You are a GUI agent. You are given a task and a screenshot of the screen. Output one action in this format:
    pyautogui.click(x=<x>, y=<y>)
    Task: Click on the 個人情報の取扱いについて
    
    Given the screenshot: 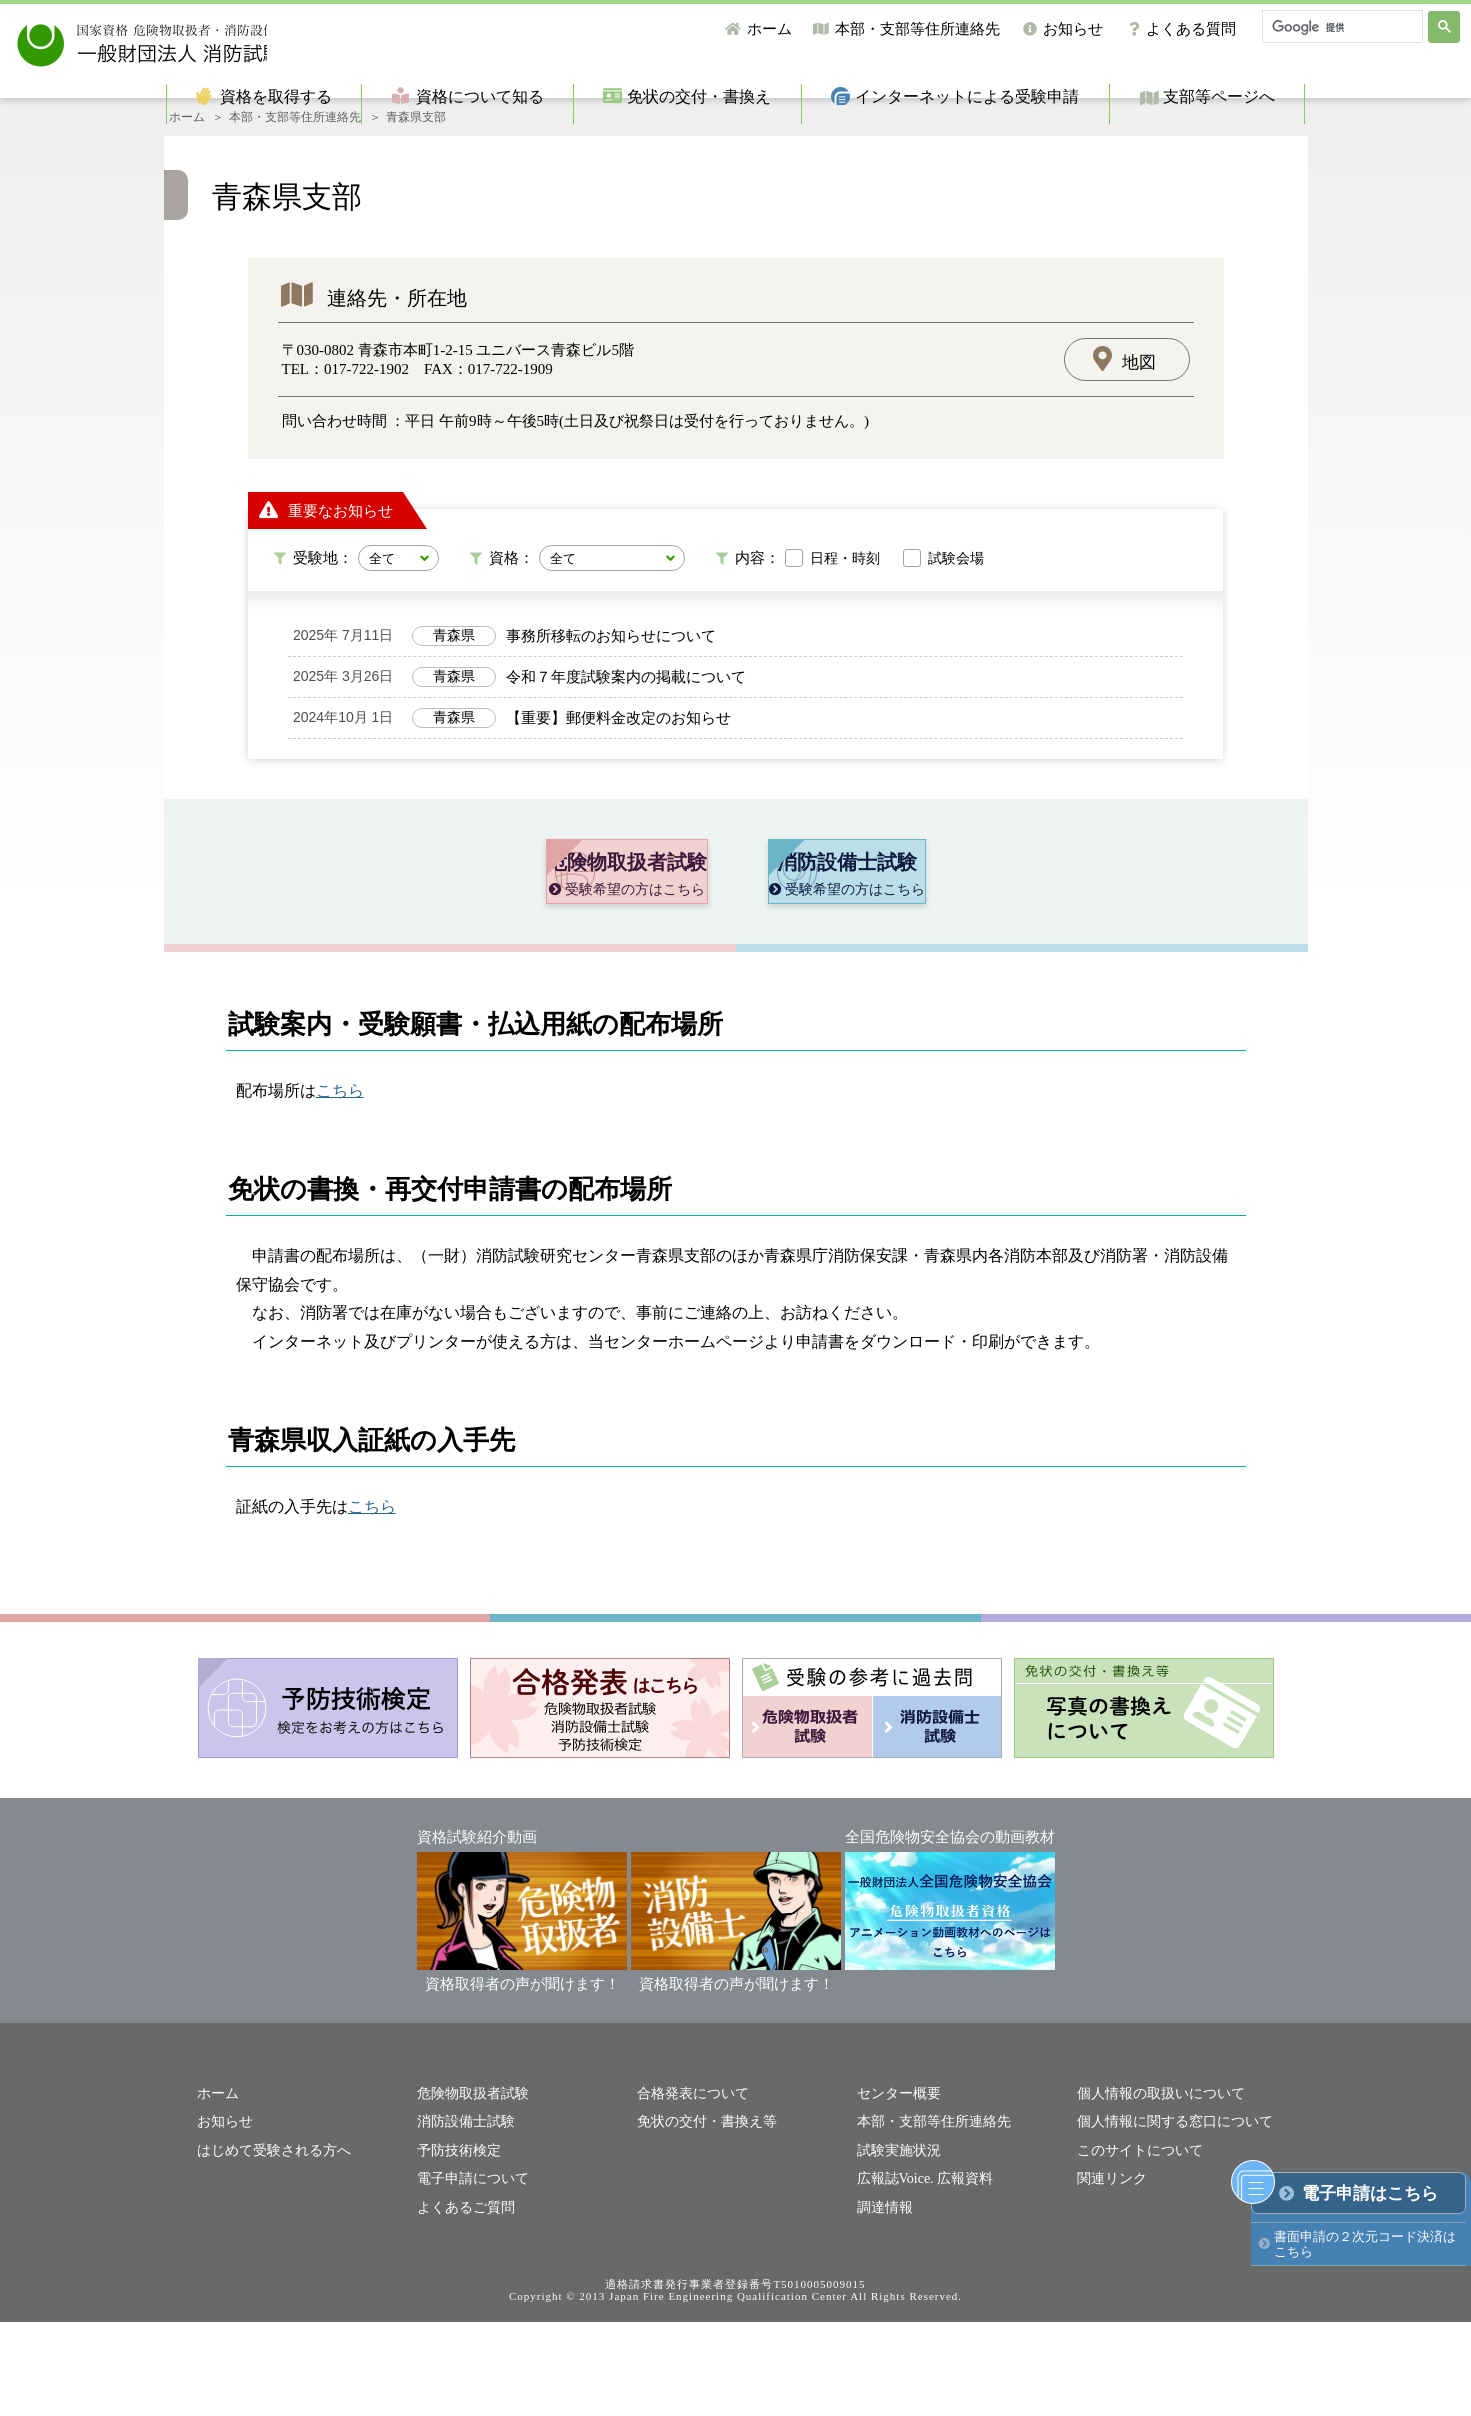 What is the action you would take?
    pyautogui.click(x=1155, y=2192)
    